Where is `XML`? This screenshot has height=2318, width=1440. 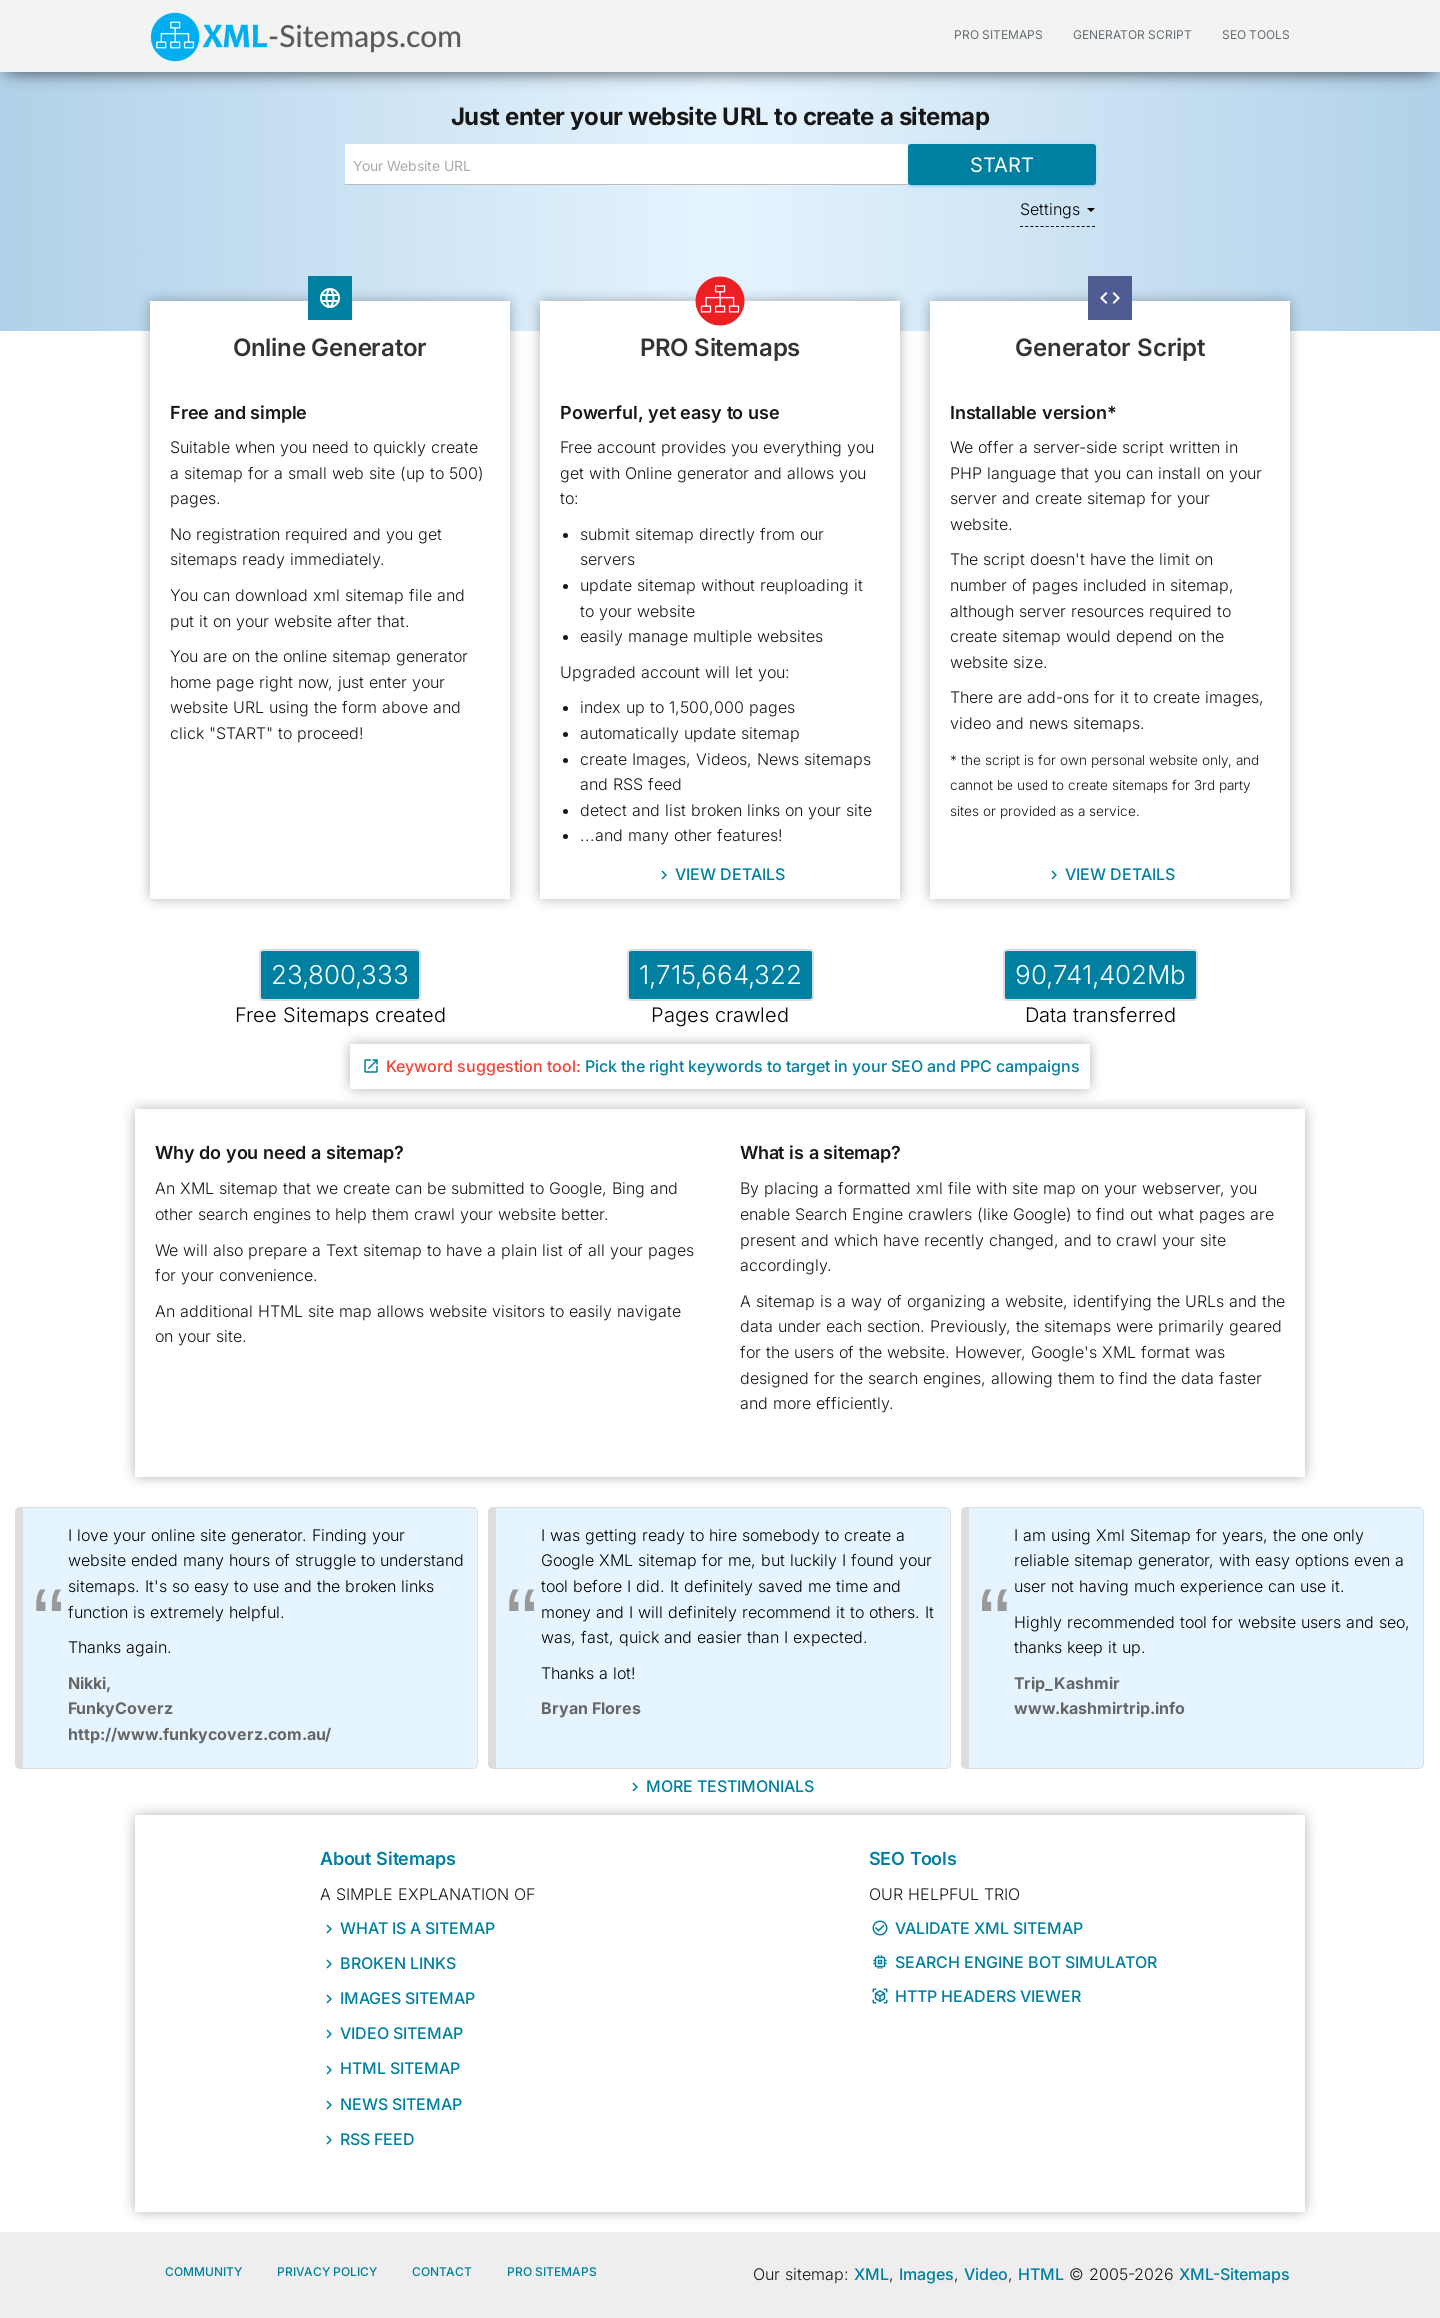 XML is located at coordinates (871, 2274).